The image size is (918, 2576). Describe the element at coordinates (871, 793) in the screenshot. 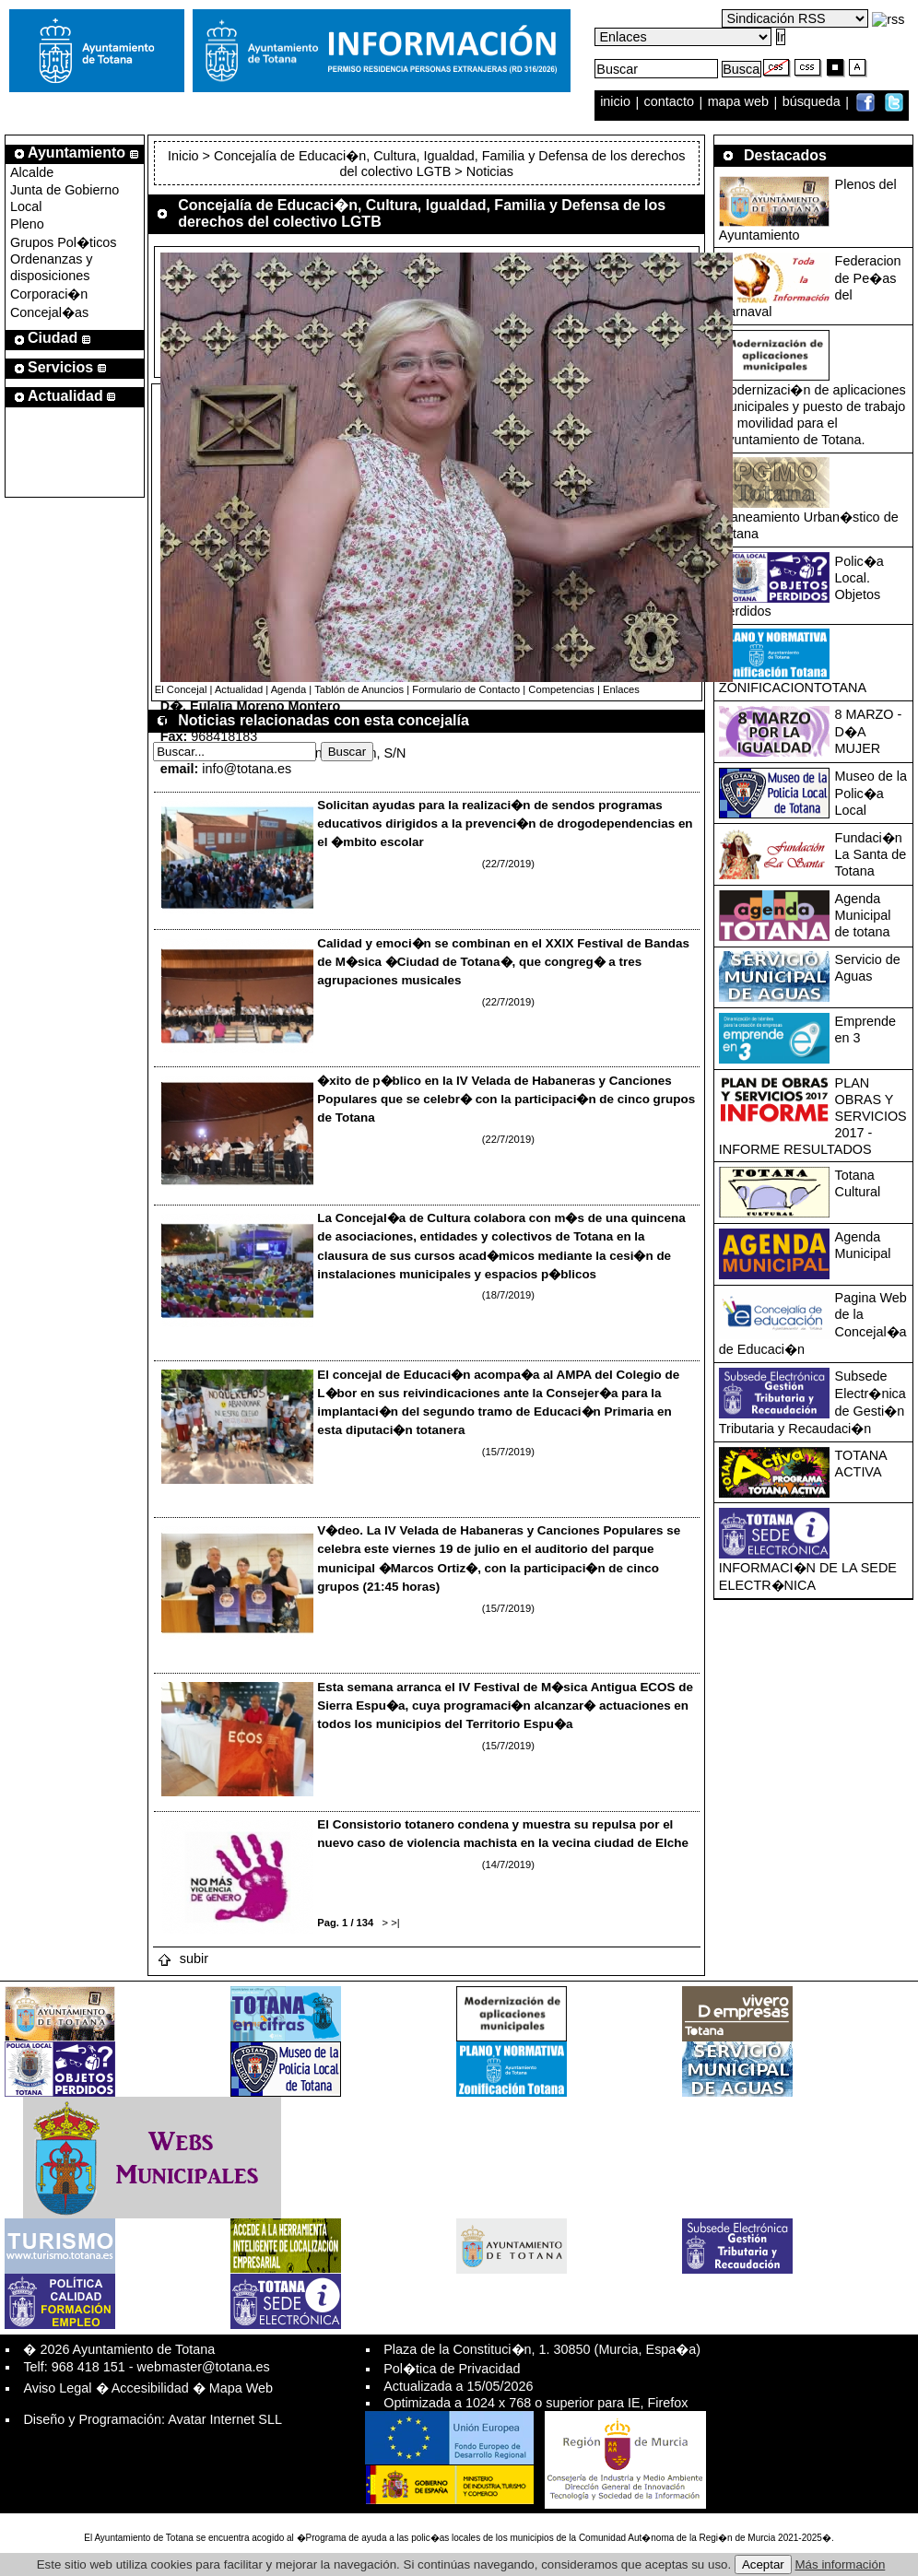

I see `Museo de la Polic�a Local` at that location.